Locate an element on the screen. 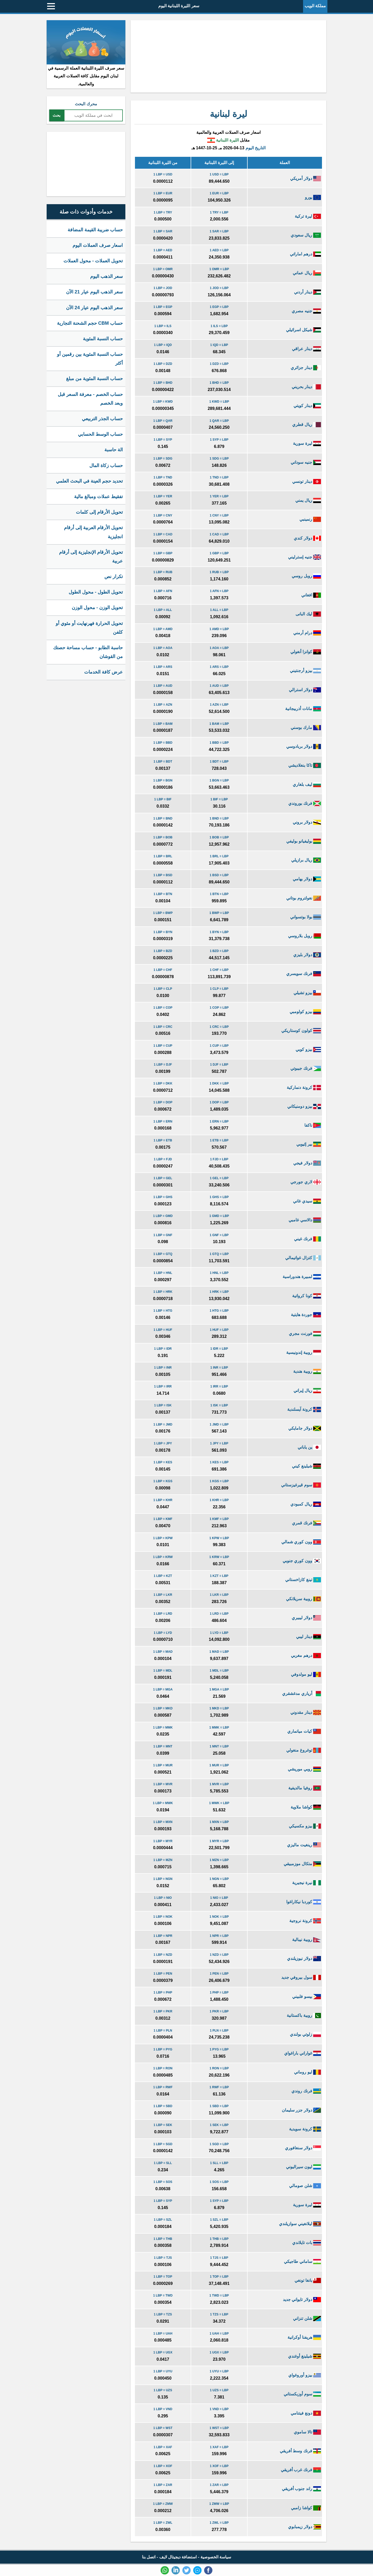  دولار أمريكي is located at coordinates (305, 178).